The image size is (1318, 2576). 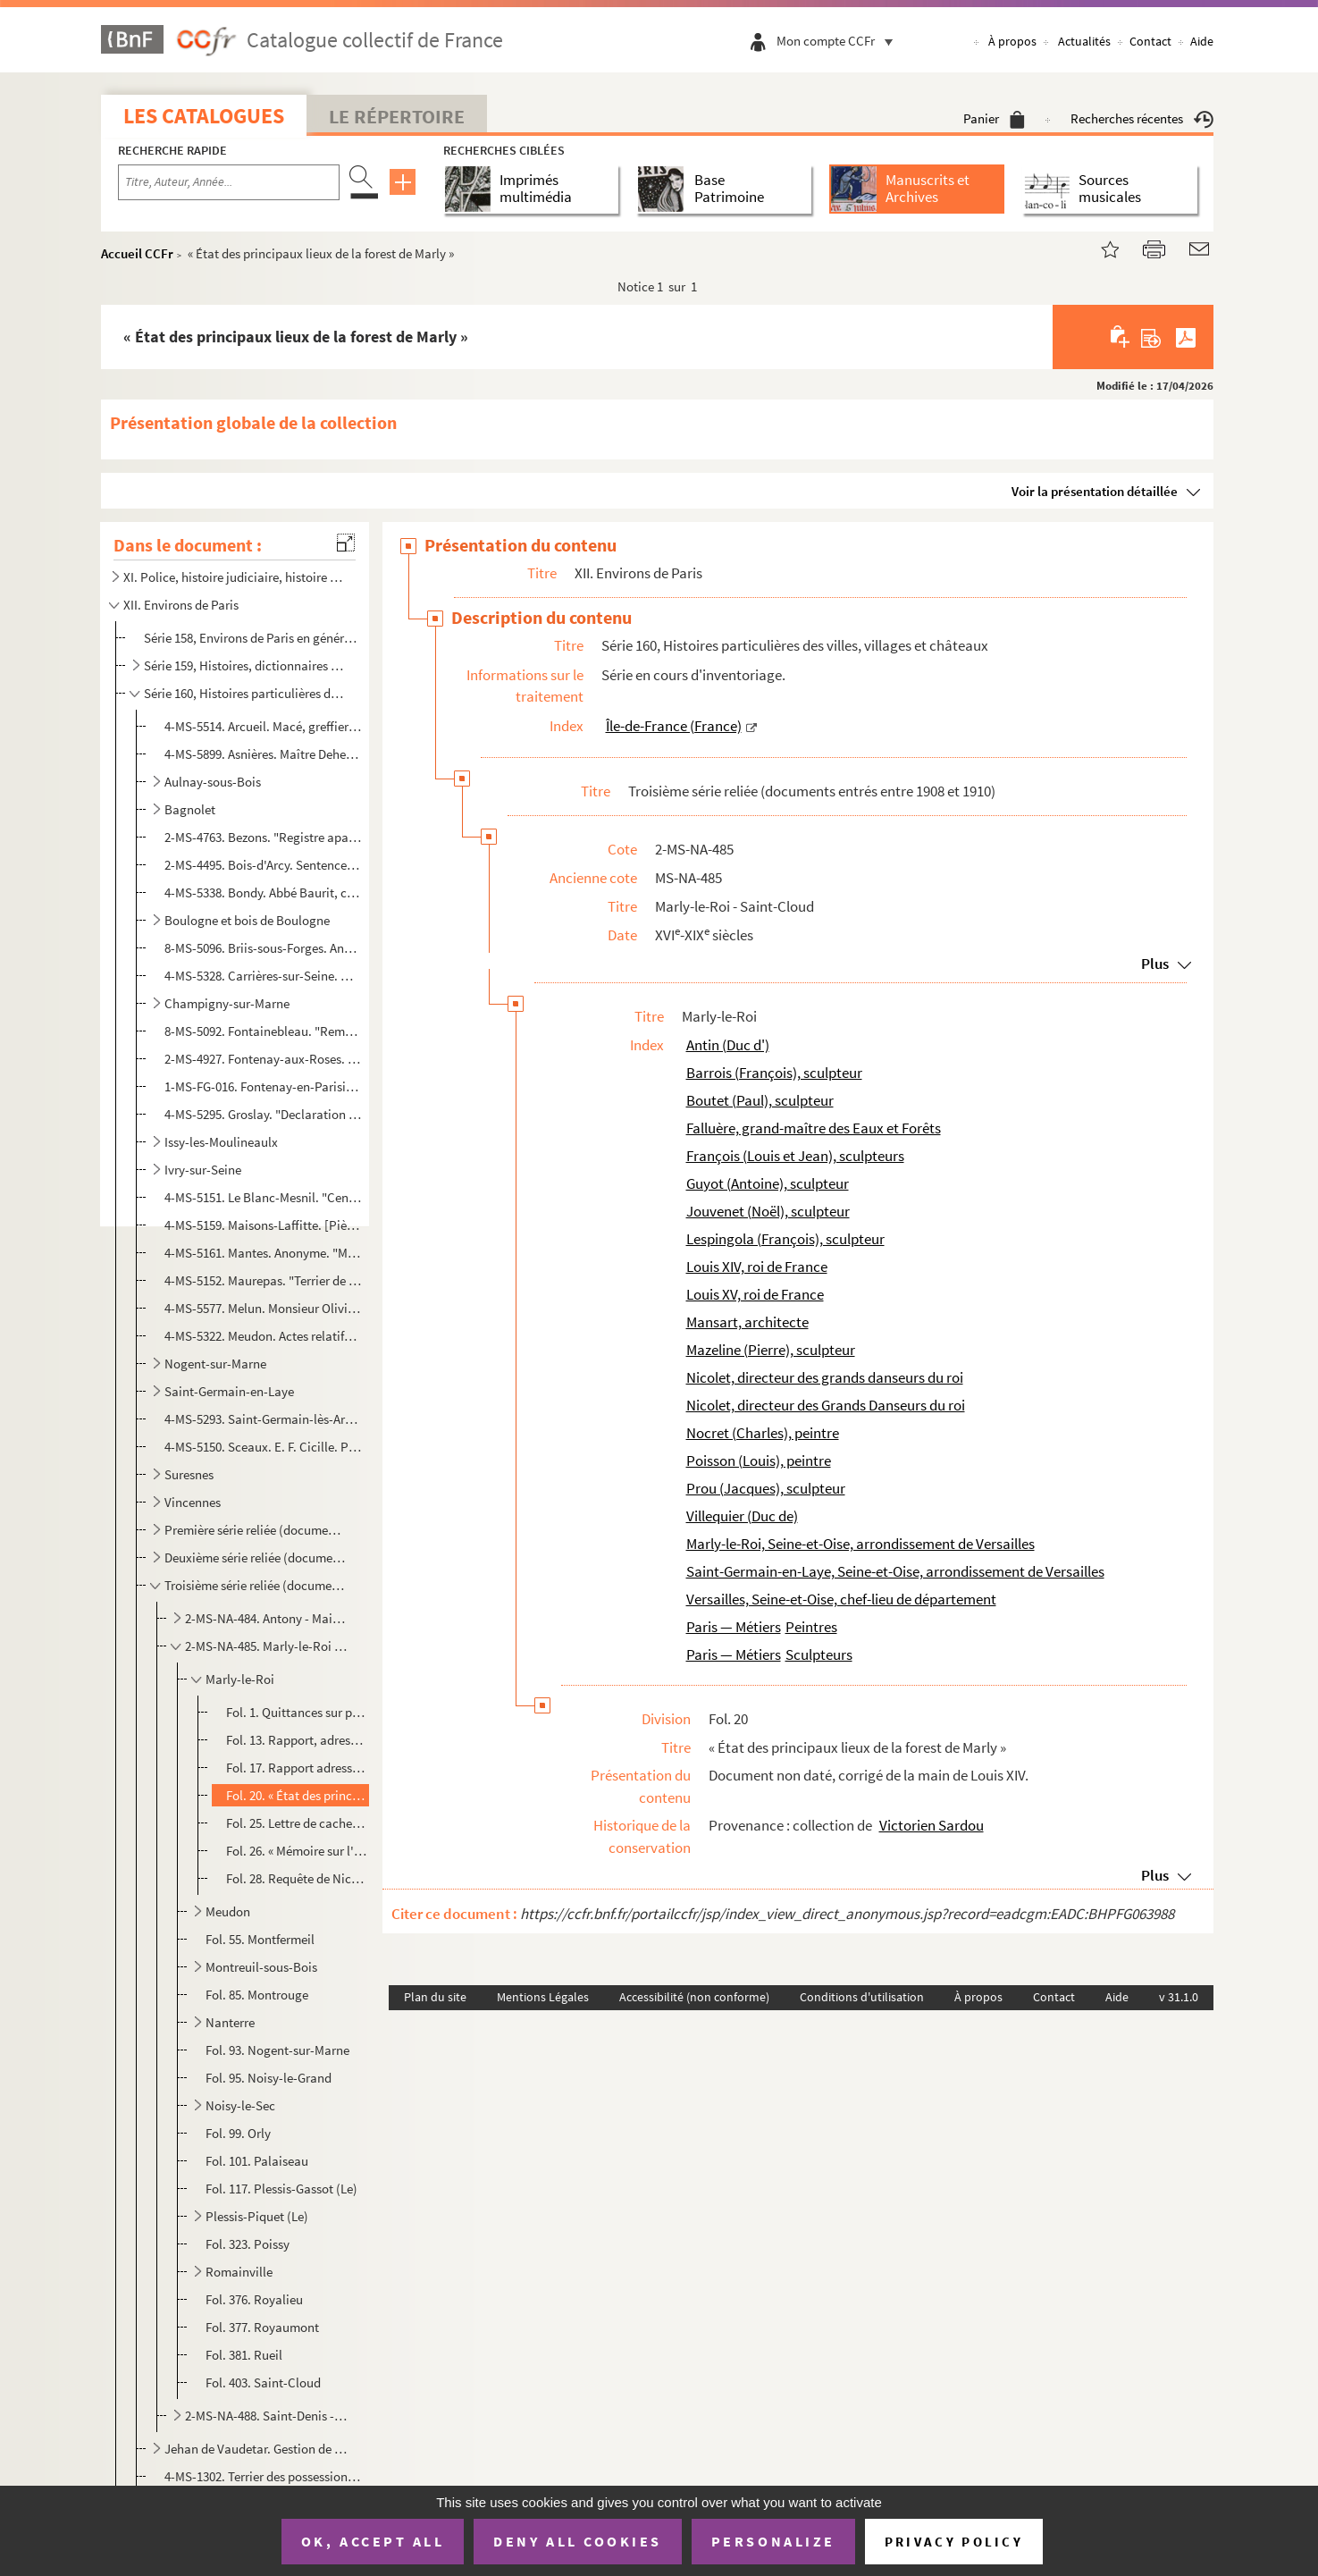 I want to click on Mazeline (Pierre), sculpteur, so click(x=770, y=1350).